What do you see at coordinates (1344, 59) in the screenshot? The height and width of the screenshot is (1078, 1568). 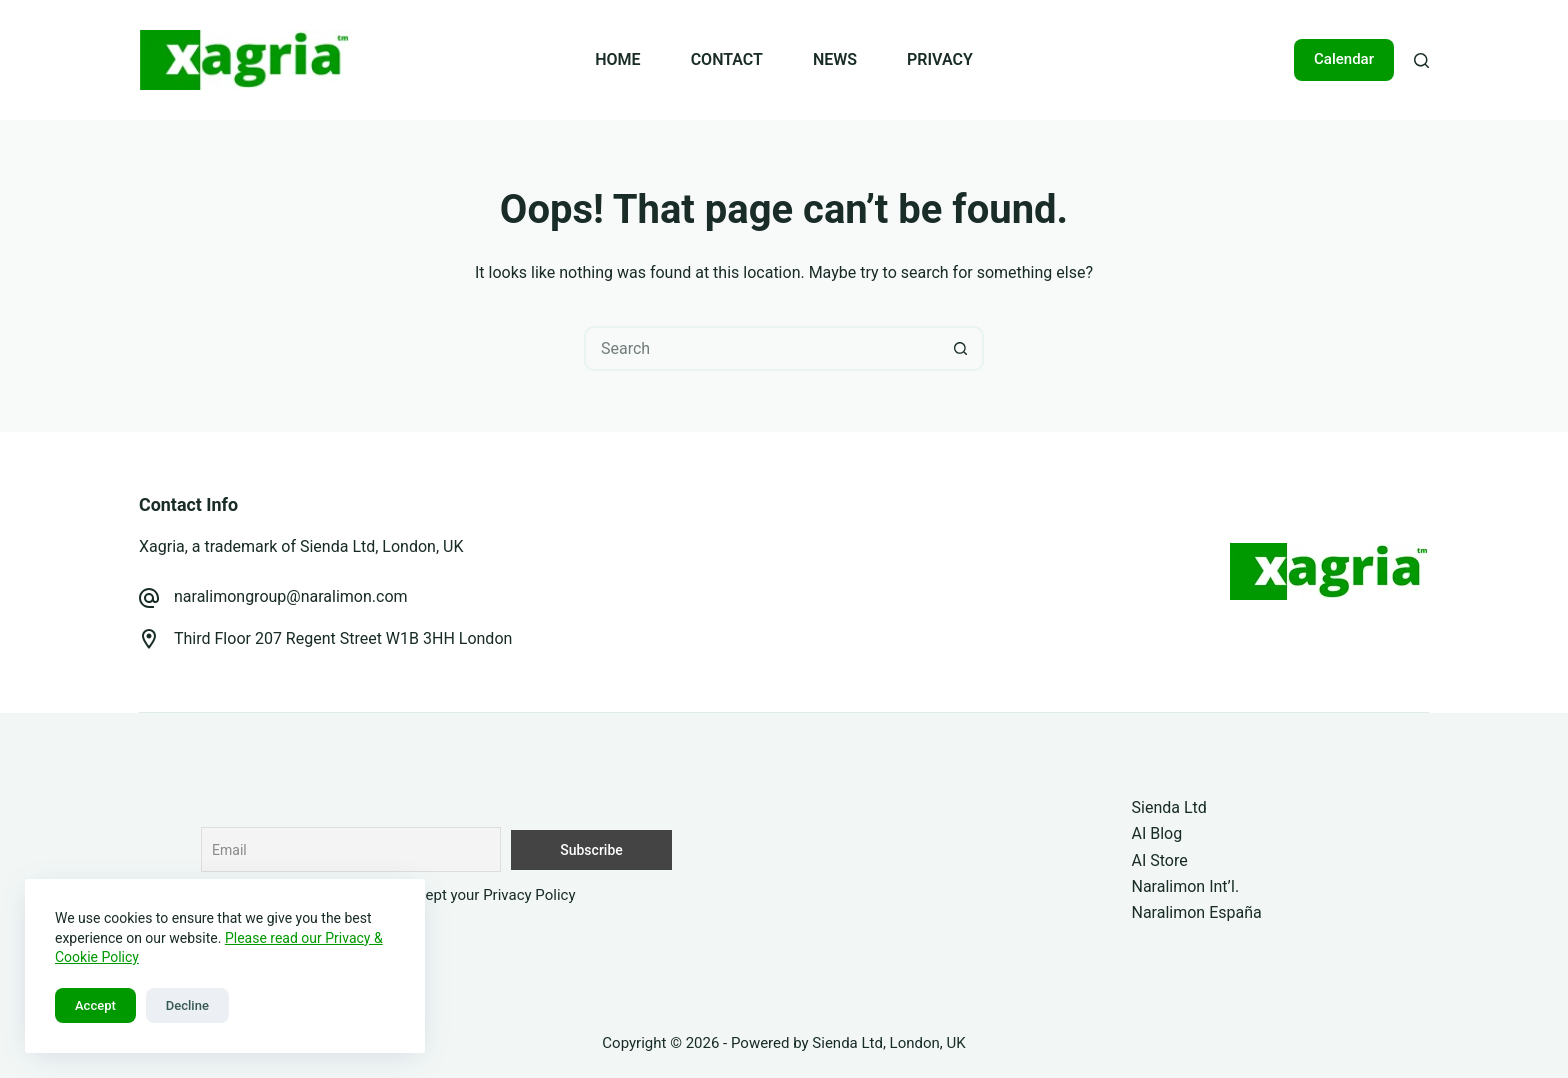 I see `Calendar` at bounding box center [1344, 59].